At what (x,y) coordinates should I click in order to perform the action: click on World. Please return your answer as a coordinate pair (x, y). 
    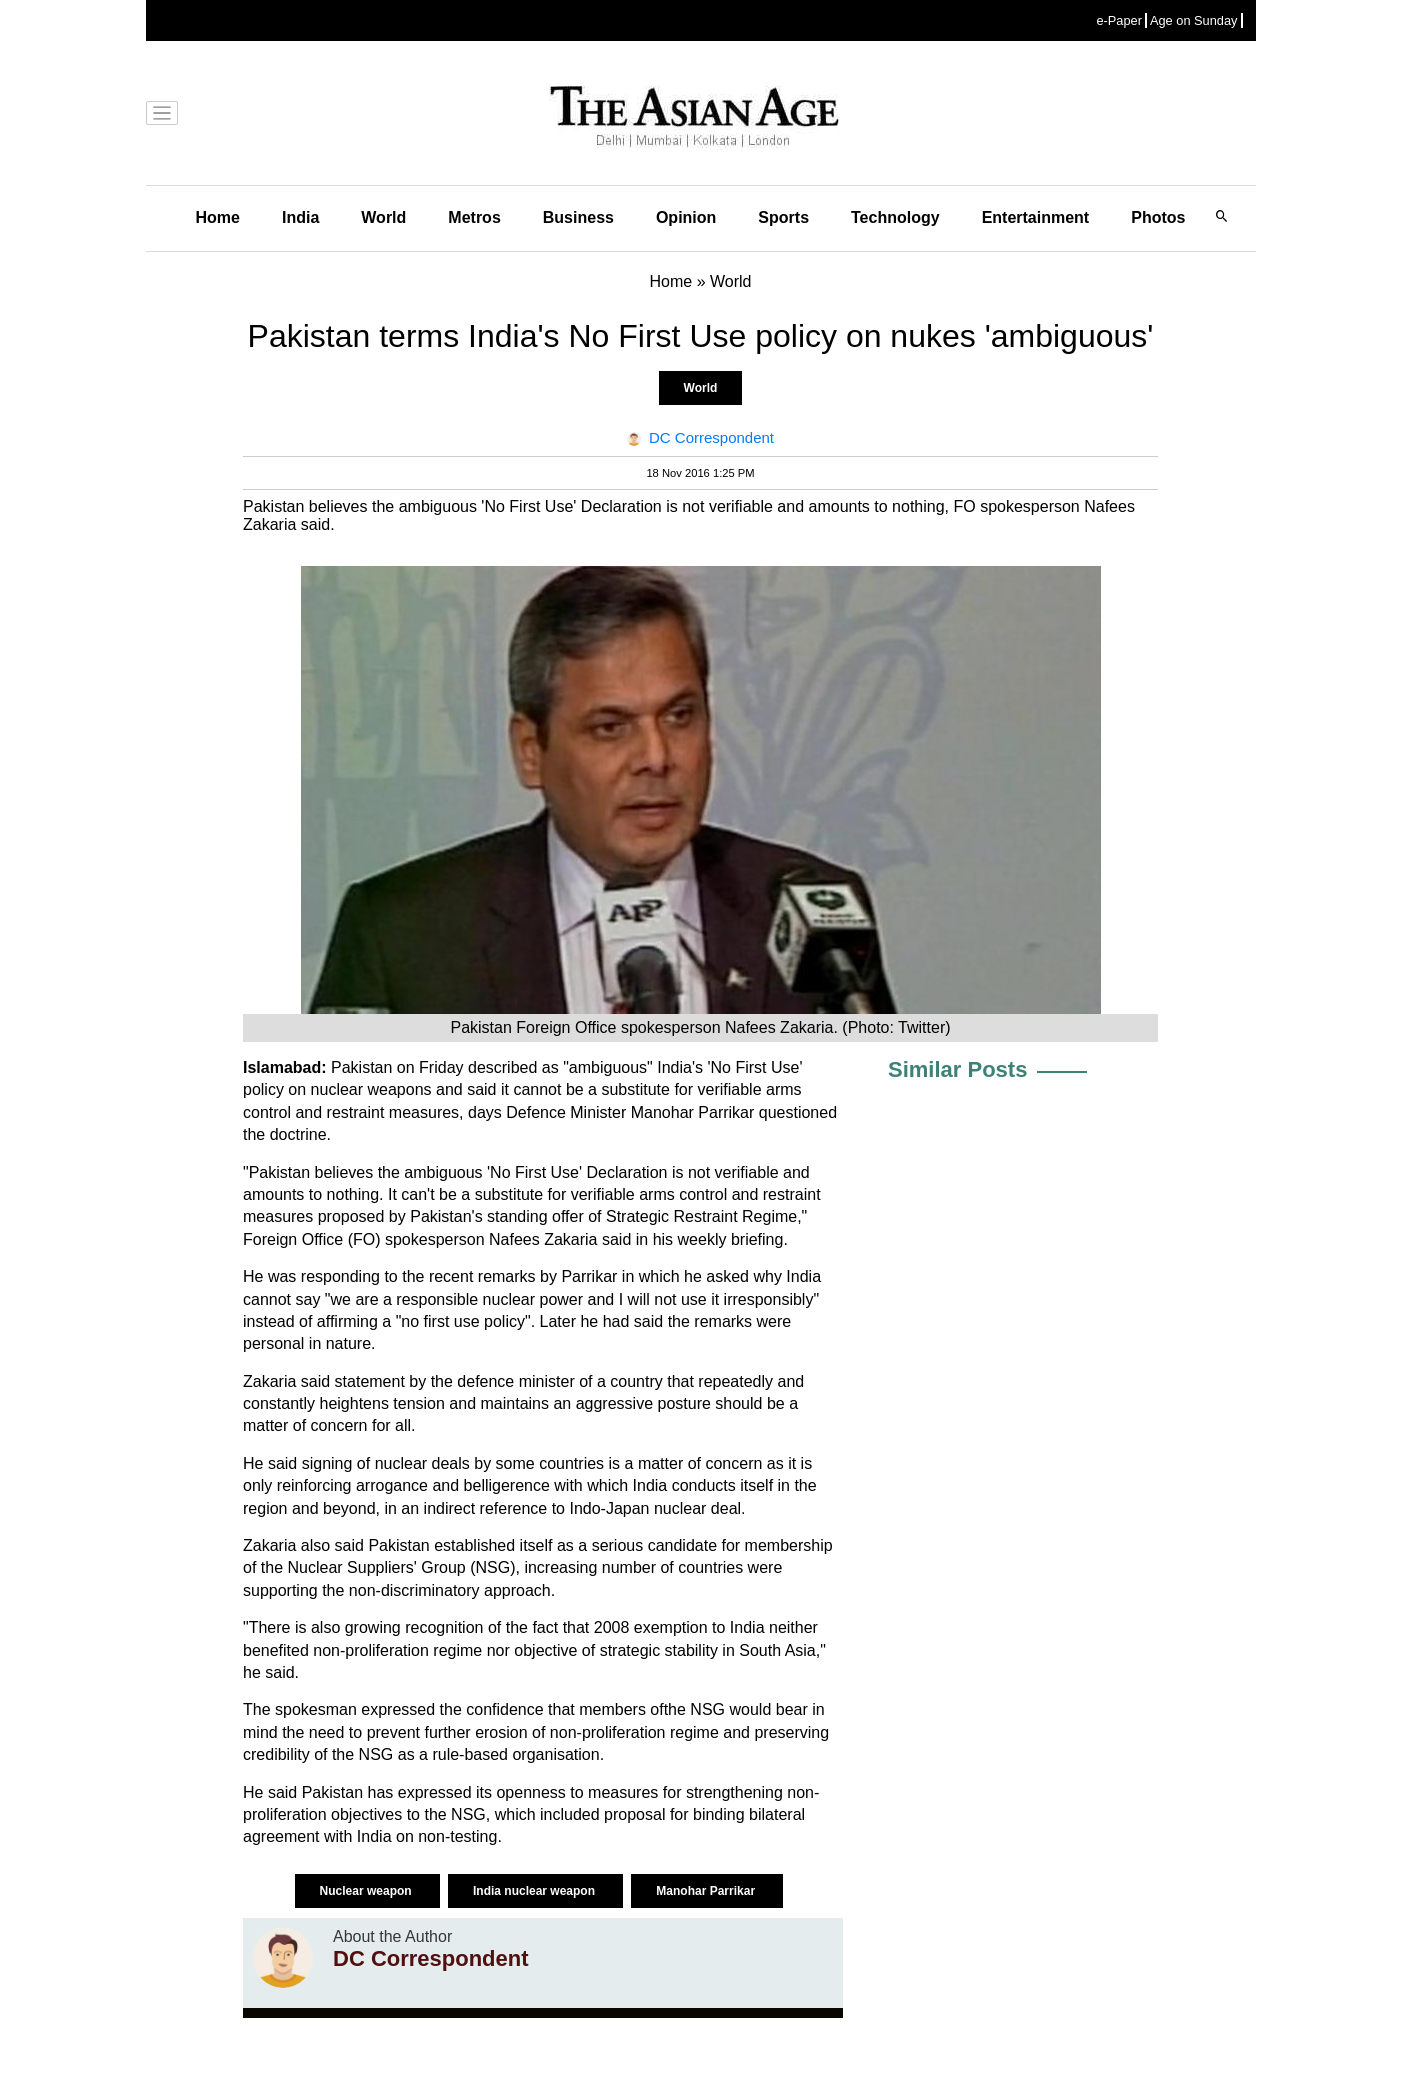
    Looking at the image, I should click on (383, 217).